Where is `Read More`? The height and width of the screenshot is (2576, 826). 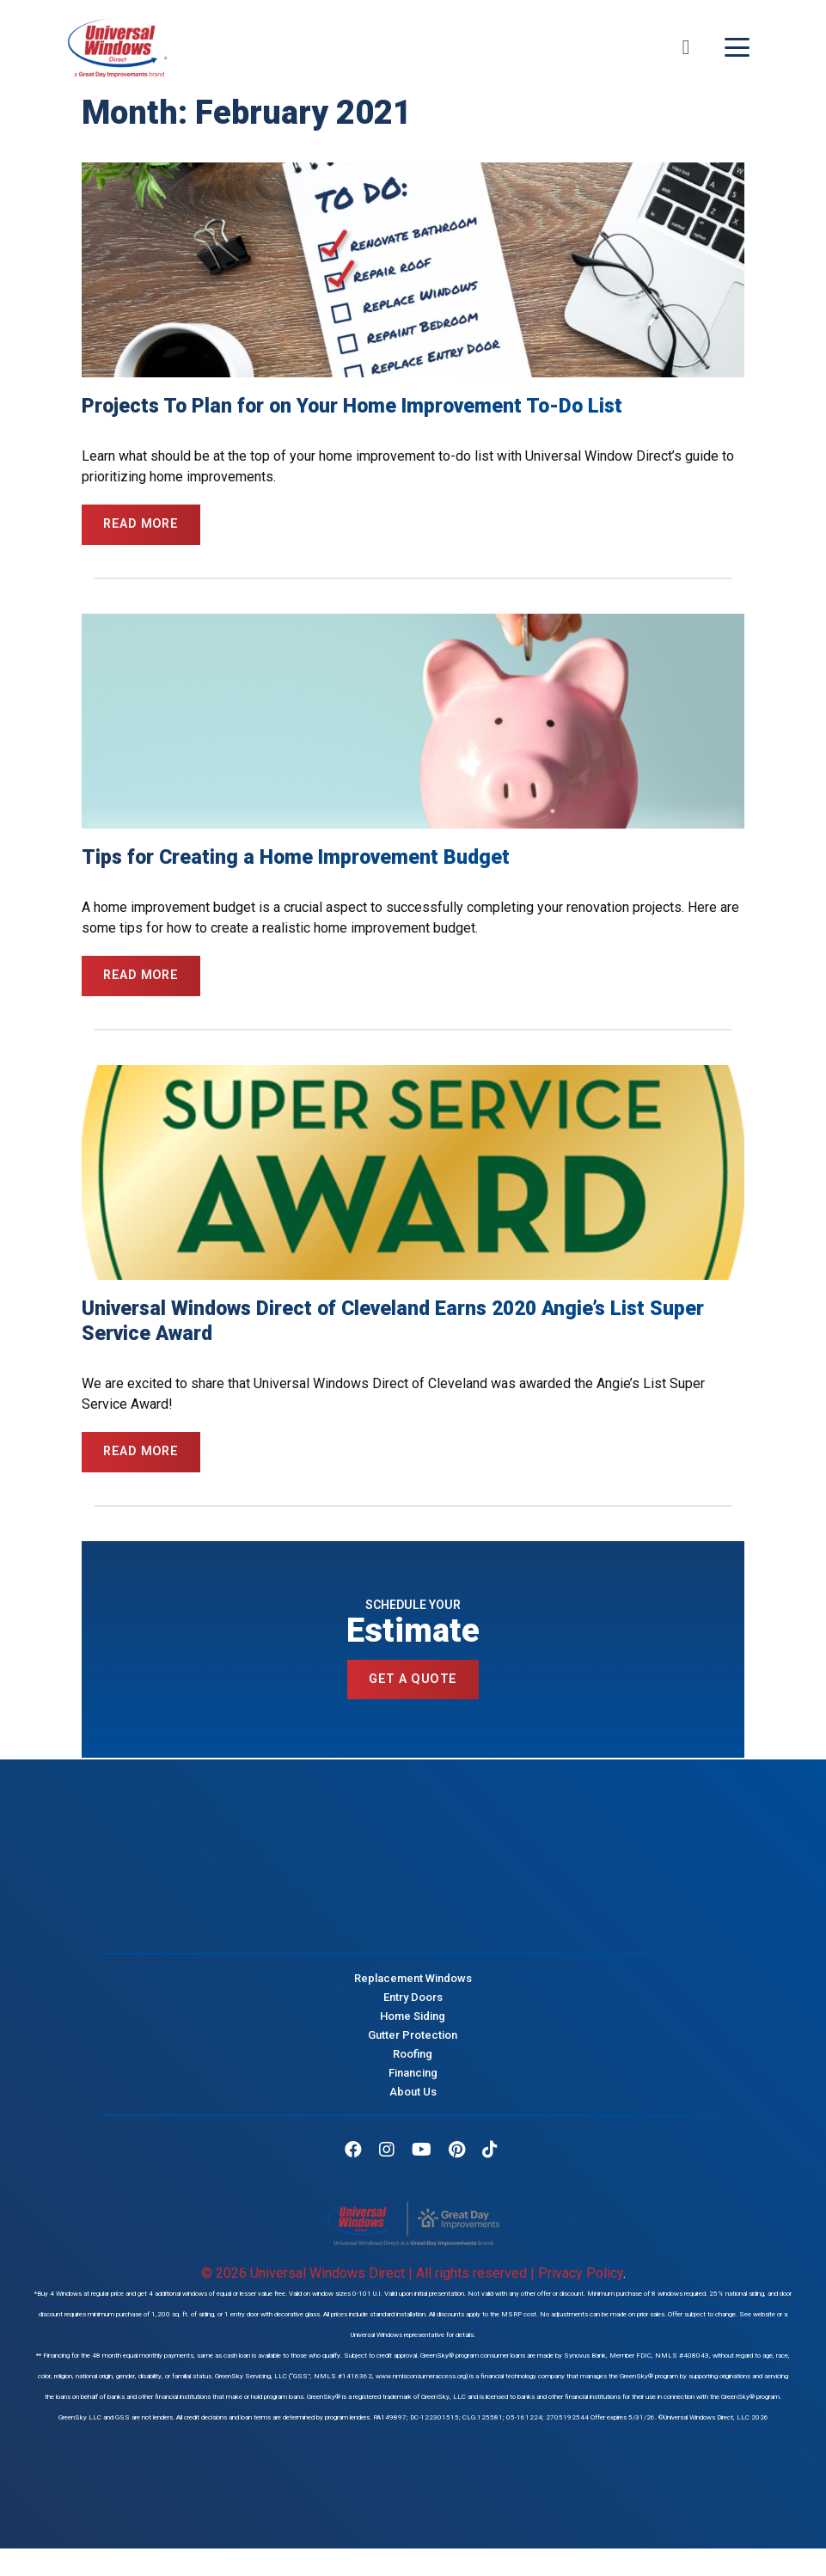 Read More is located at coordinates (142, 525).